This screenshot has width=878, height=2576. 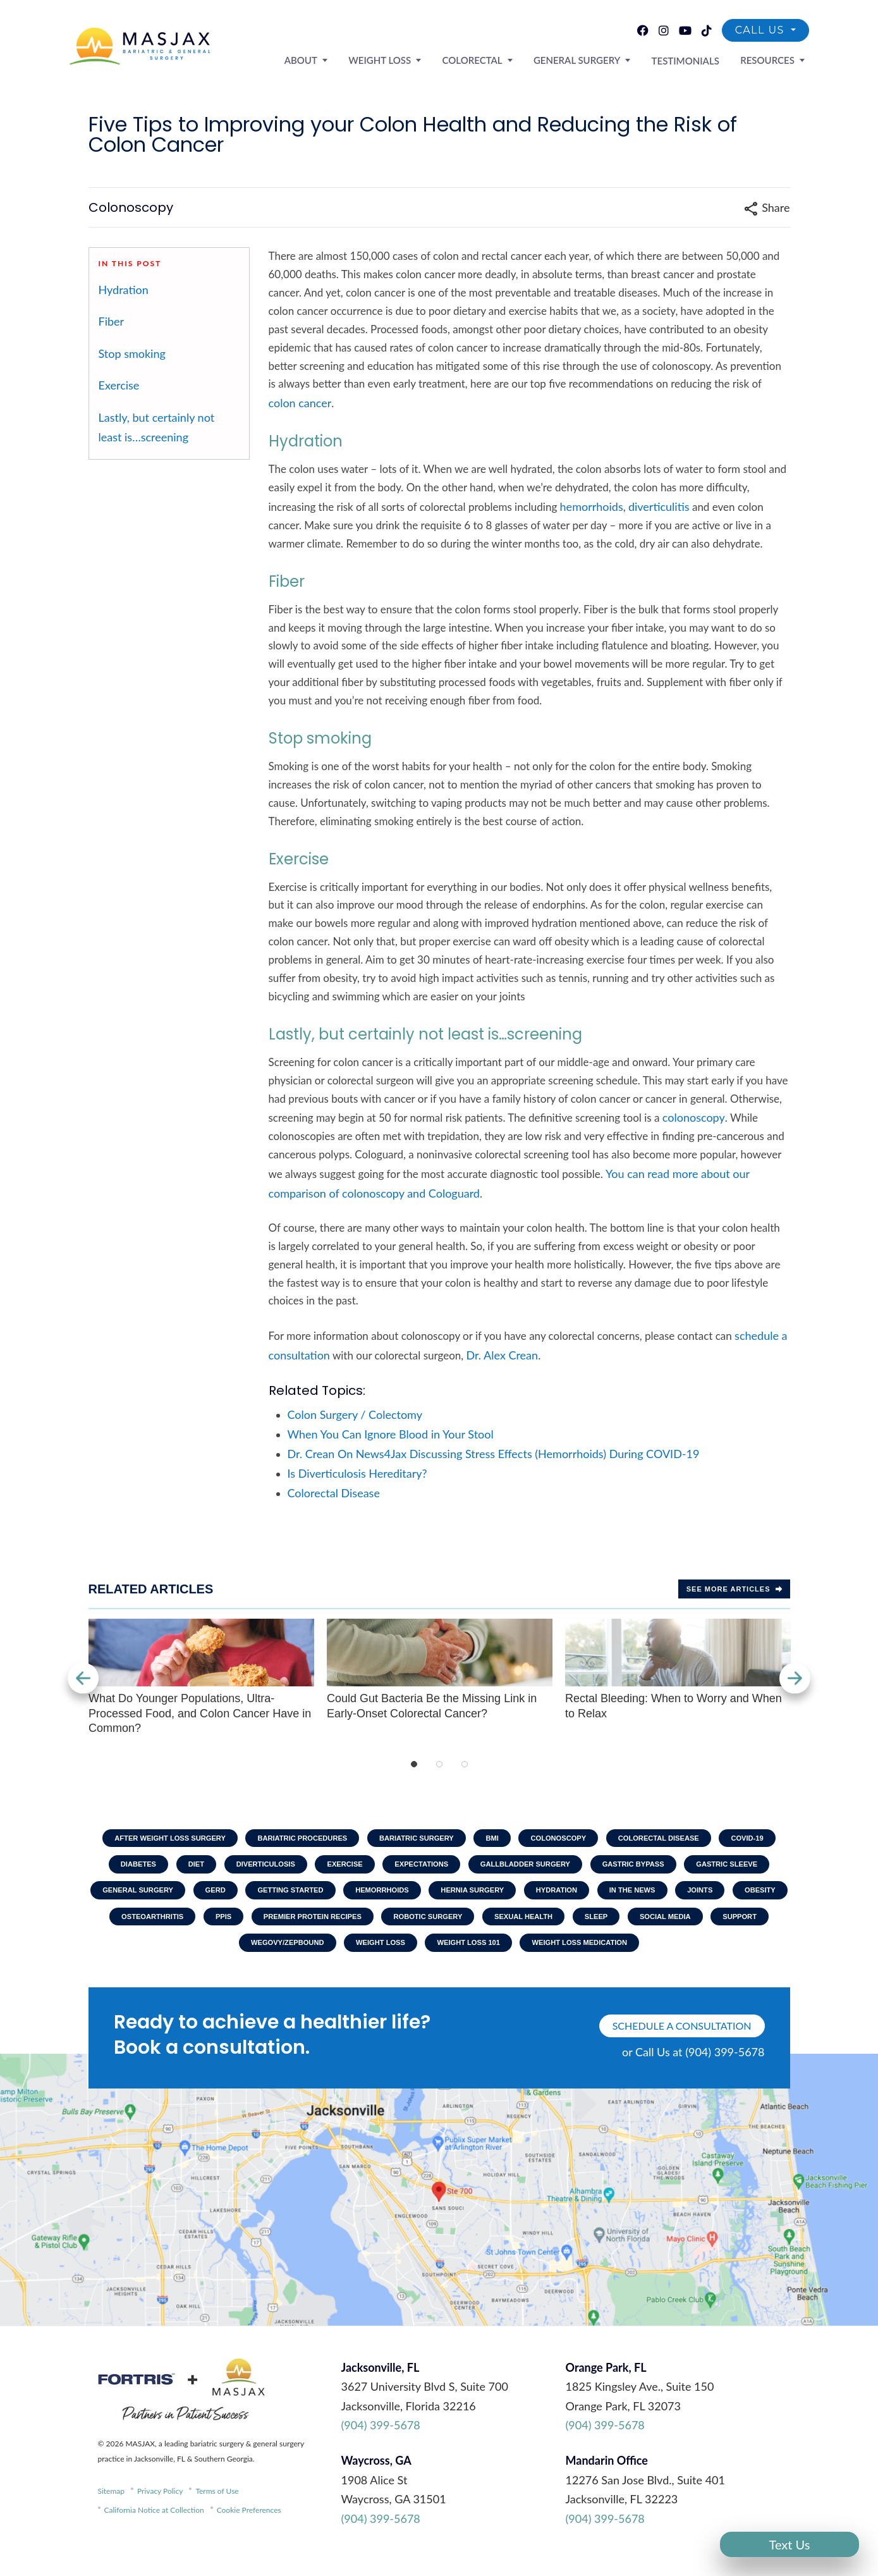 What do you see at coordinates (380, 2441) in the screenshot?
I see `(904) 399-5678` at bounding box center [380, 2441].